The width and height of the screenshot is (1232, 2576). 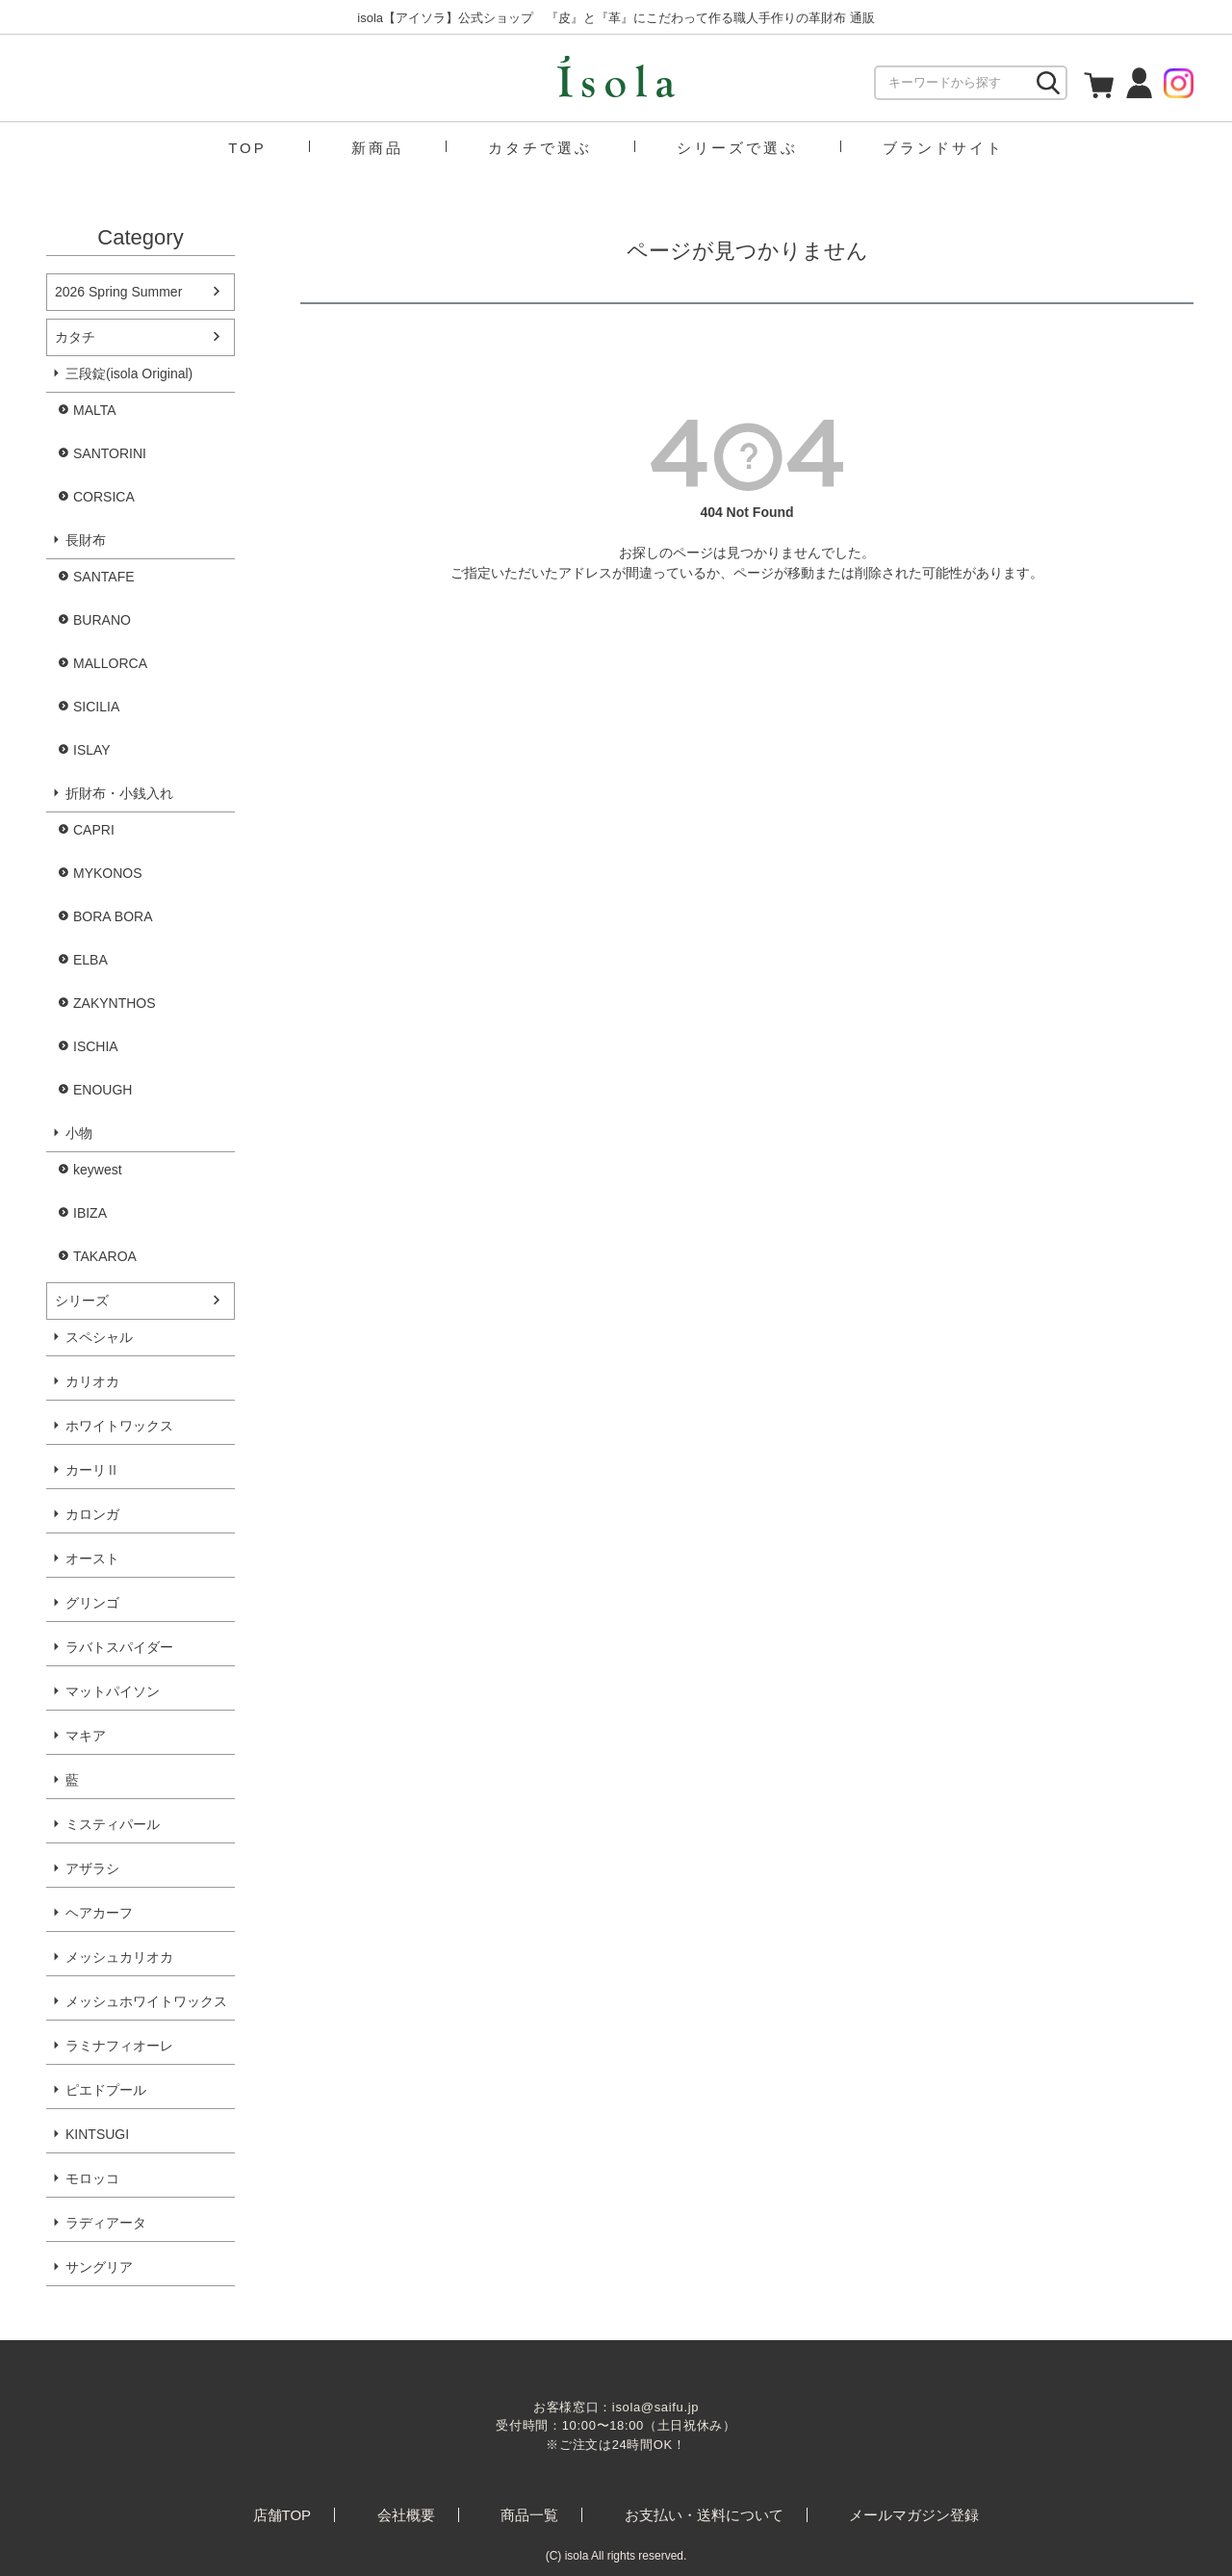 What do you see at coordinates (97, 1169) in the screenshot?
I see `keywest` at bounding box center [97, 1169].